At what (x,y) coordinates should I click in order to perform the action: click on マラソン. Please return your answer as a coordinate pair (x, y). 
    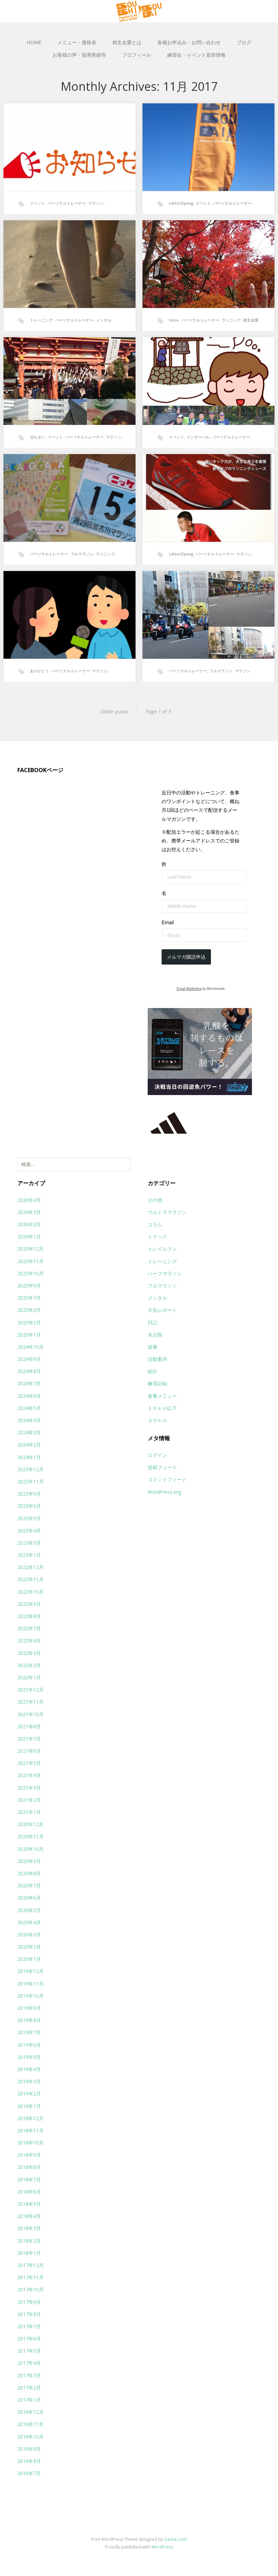
    Looking at the image, I should click on (96, 203).